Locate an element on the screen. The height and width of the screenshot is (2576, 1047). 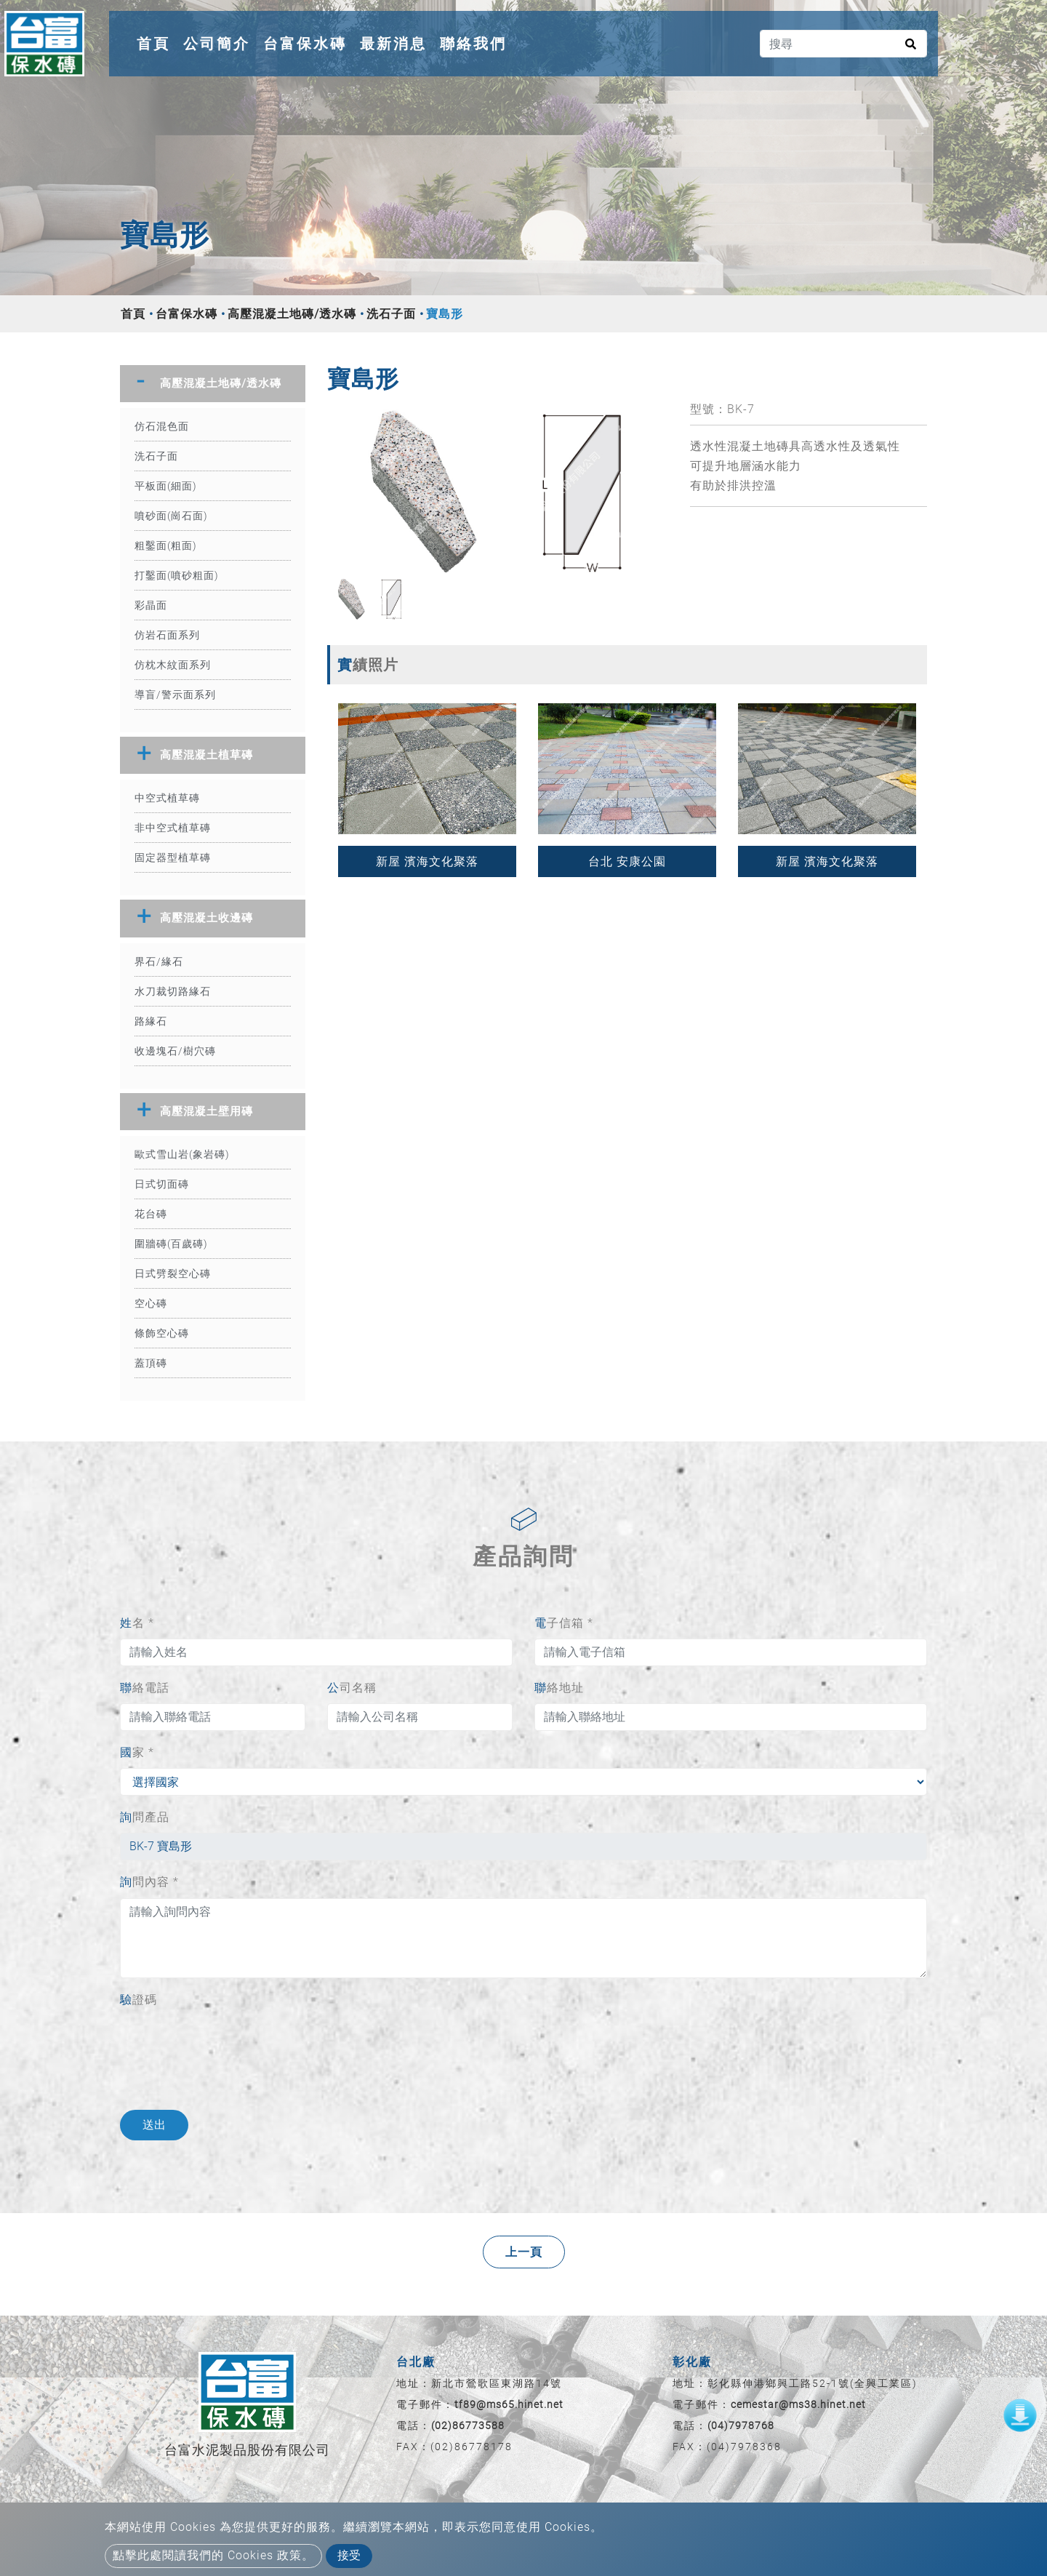
洗石子面 is located at coordinates (391, 314).